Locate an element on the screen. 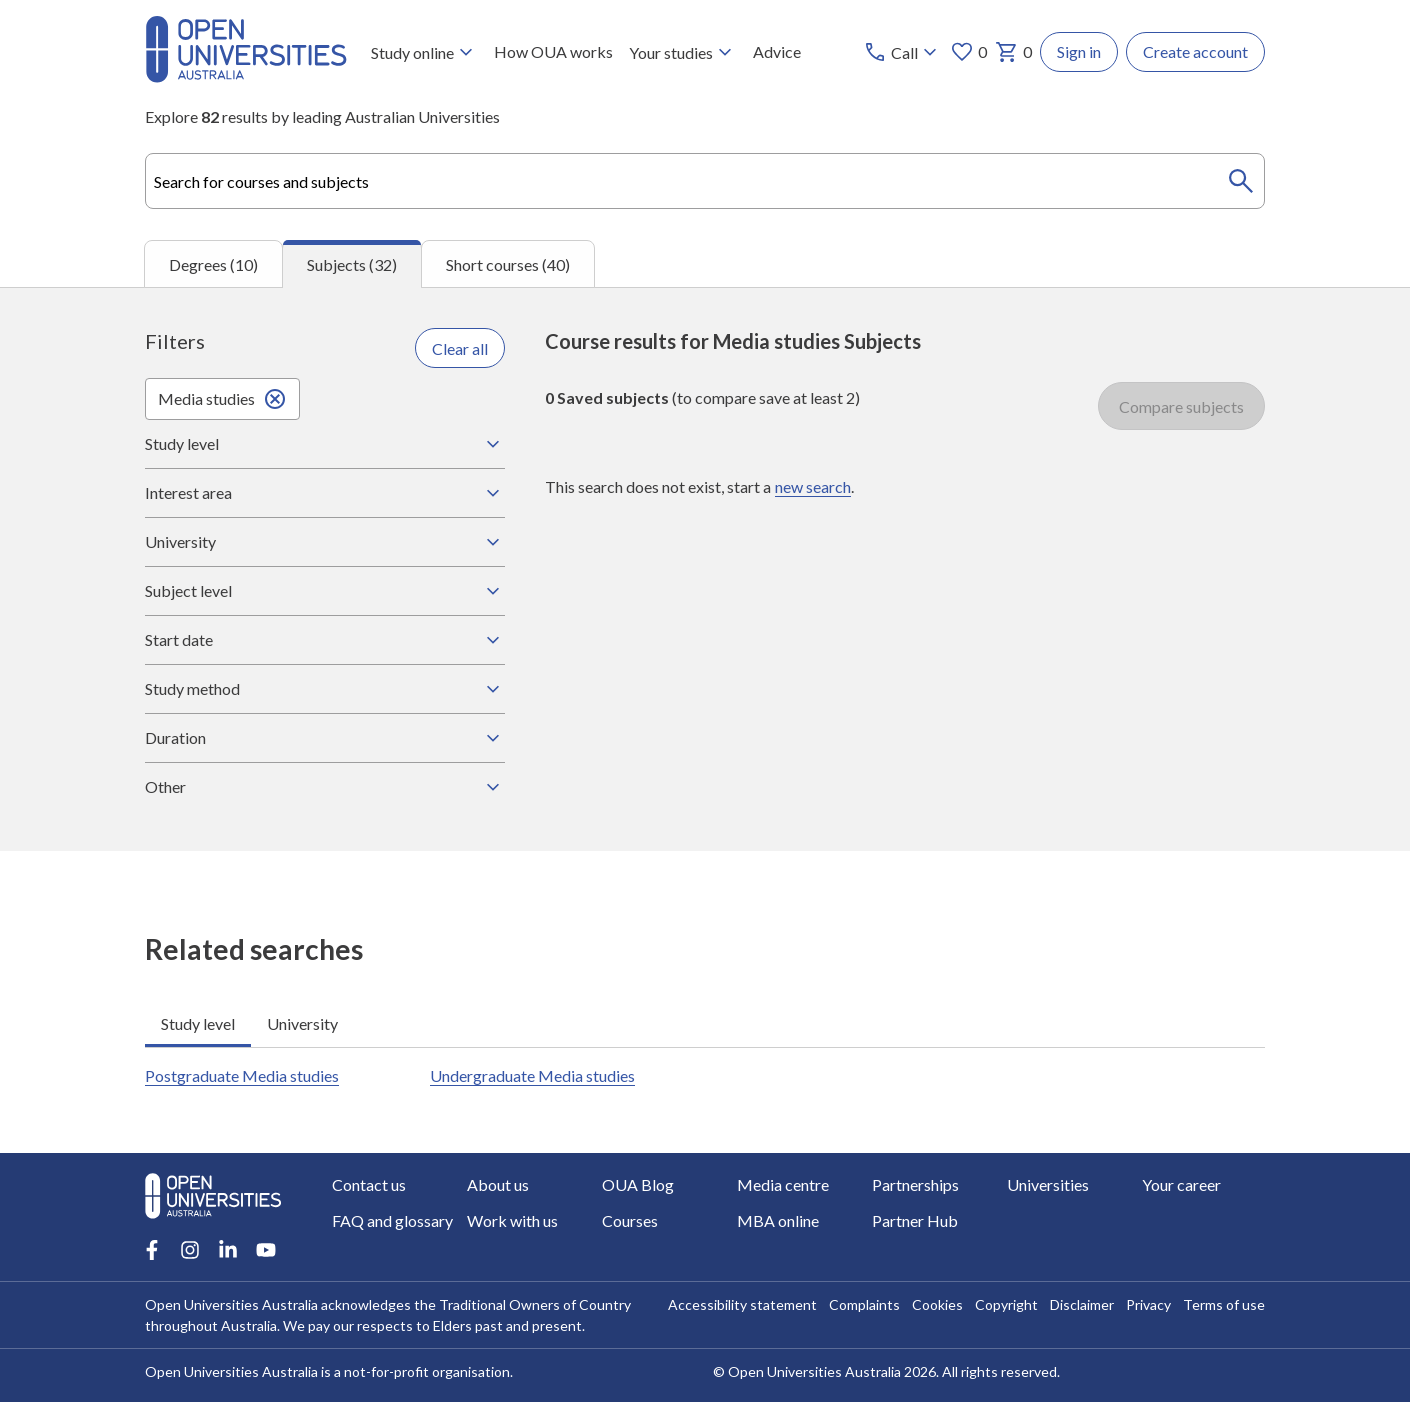  [Youtube account for Open Universities Australia] is located at coordinates (266, 1250).